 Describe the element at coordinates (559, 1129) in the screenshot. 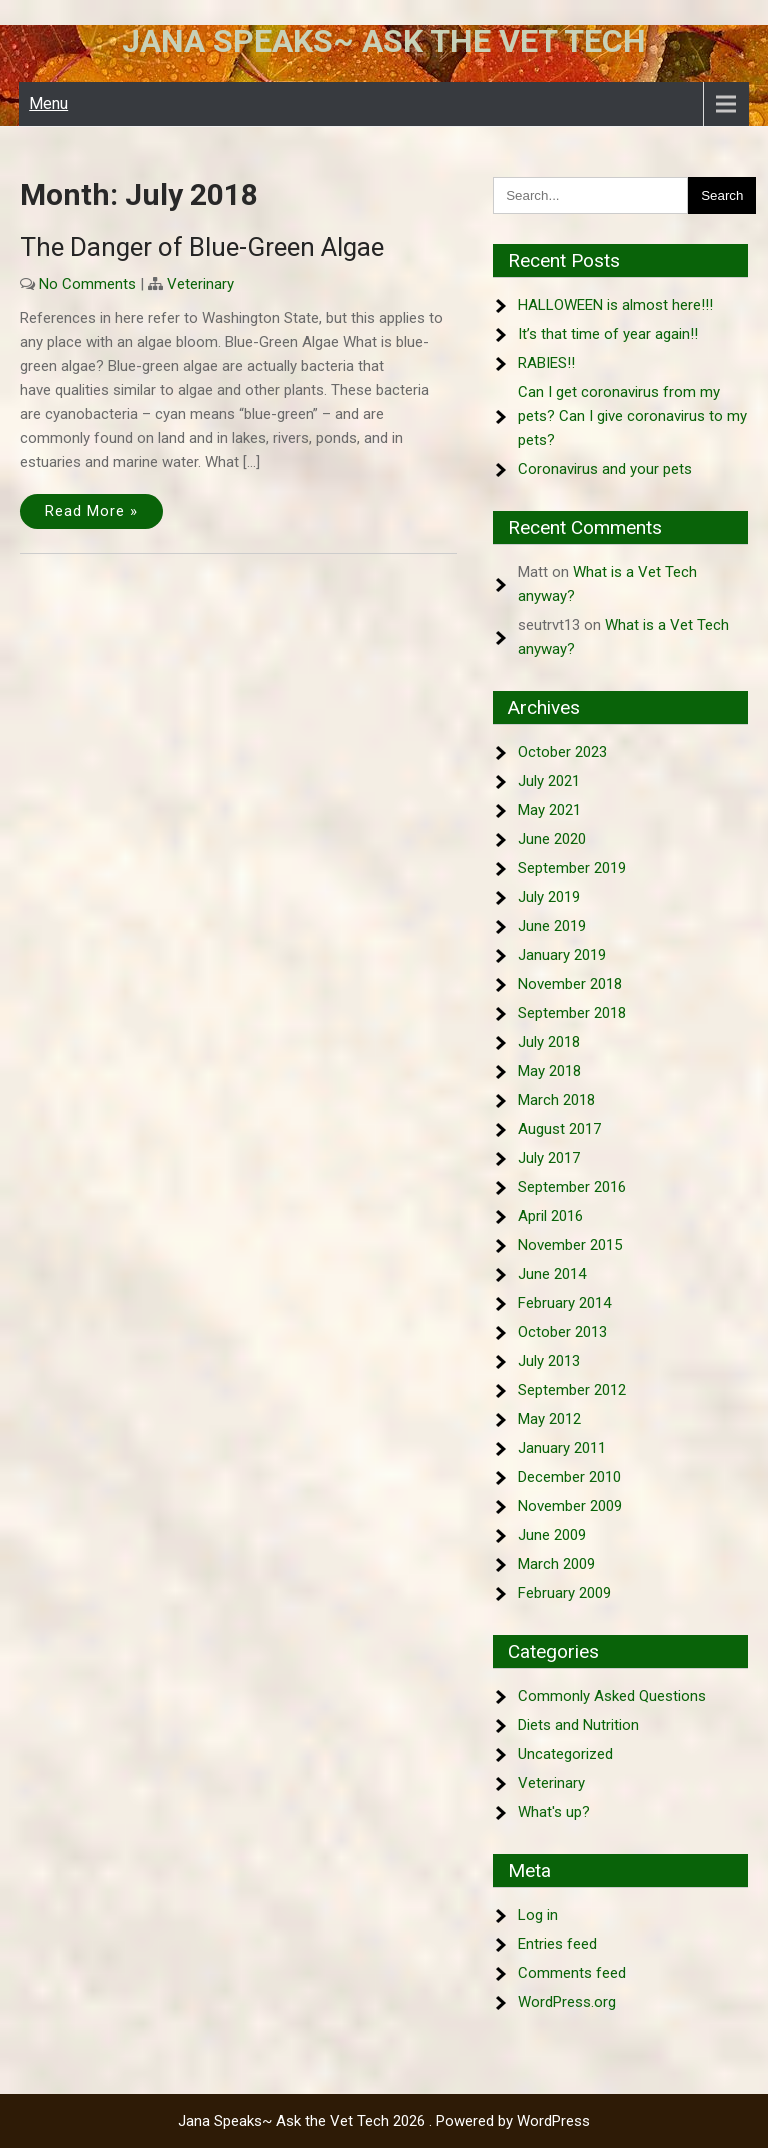

I see `August 2017` at that location.